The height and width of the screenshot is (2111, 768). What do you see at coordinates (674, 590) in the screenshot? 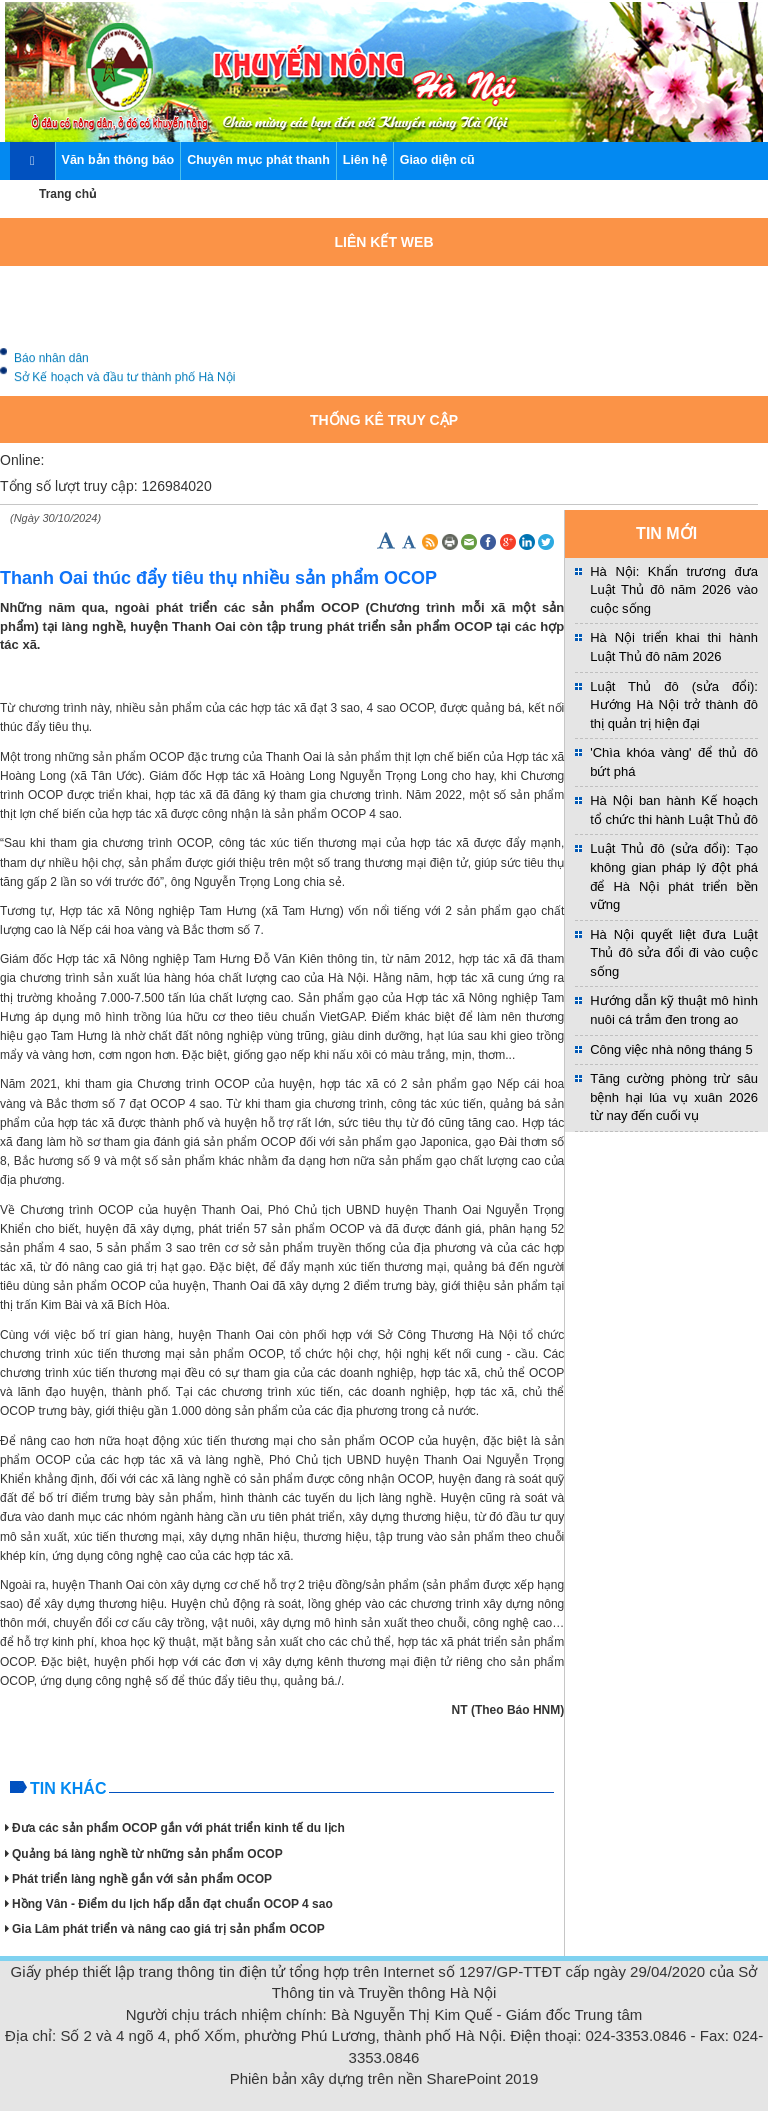
I see `Hà Nội: Khẩn trương đưa Luật Thủ đô năm 2026 vào cuộc sống` at bounding box center [674, 590].